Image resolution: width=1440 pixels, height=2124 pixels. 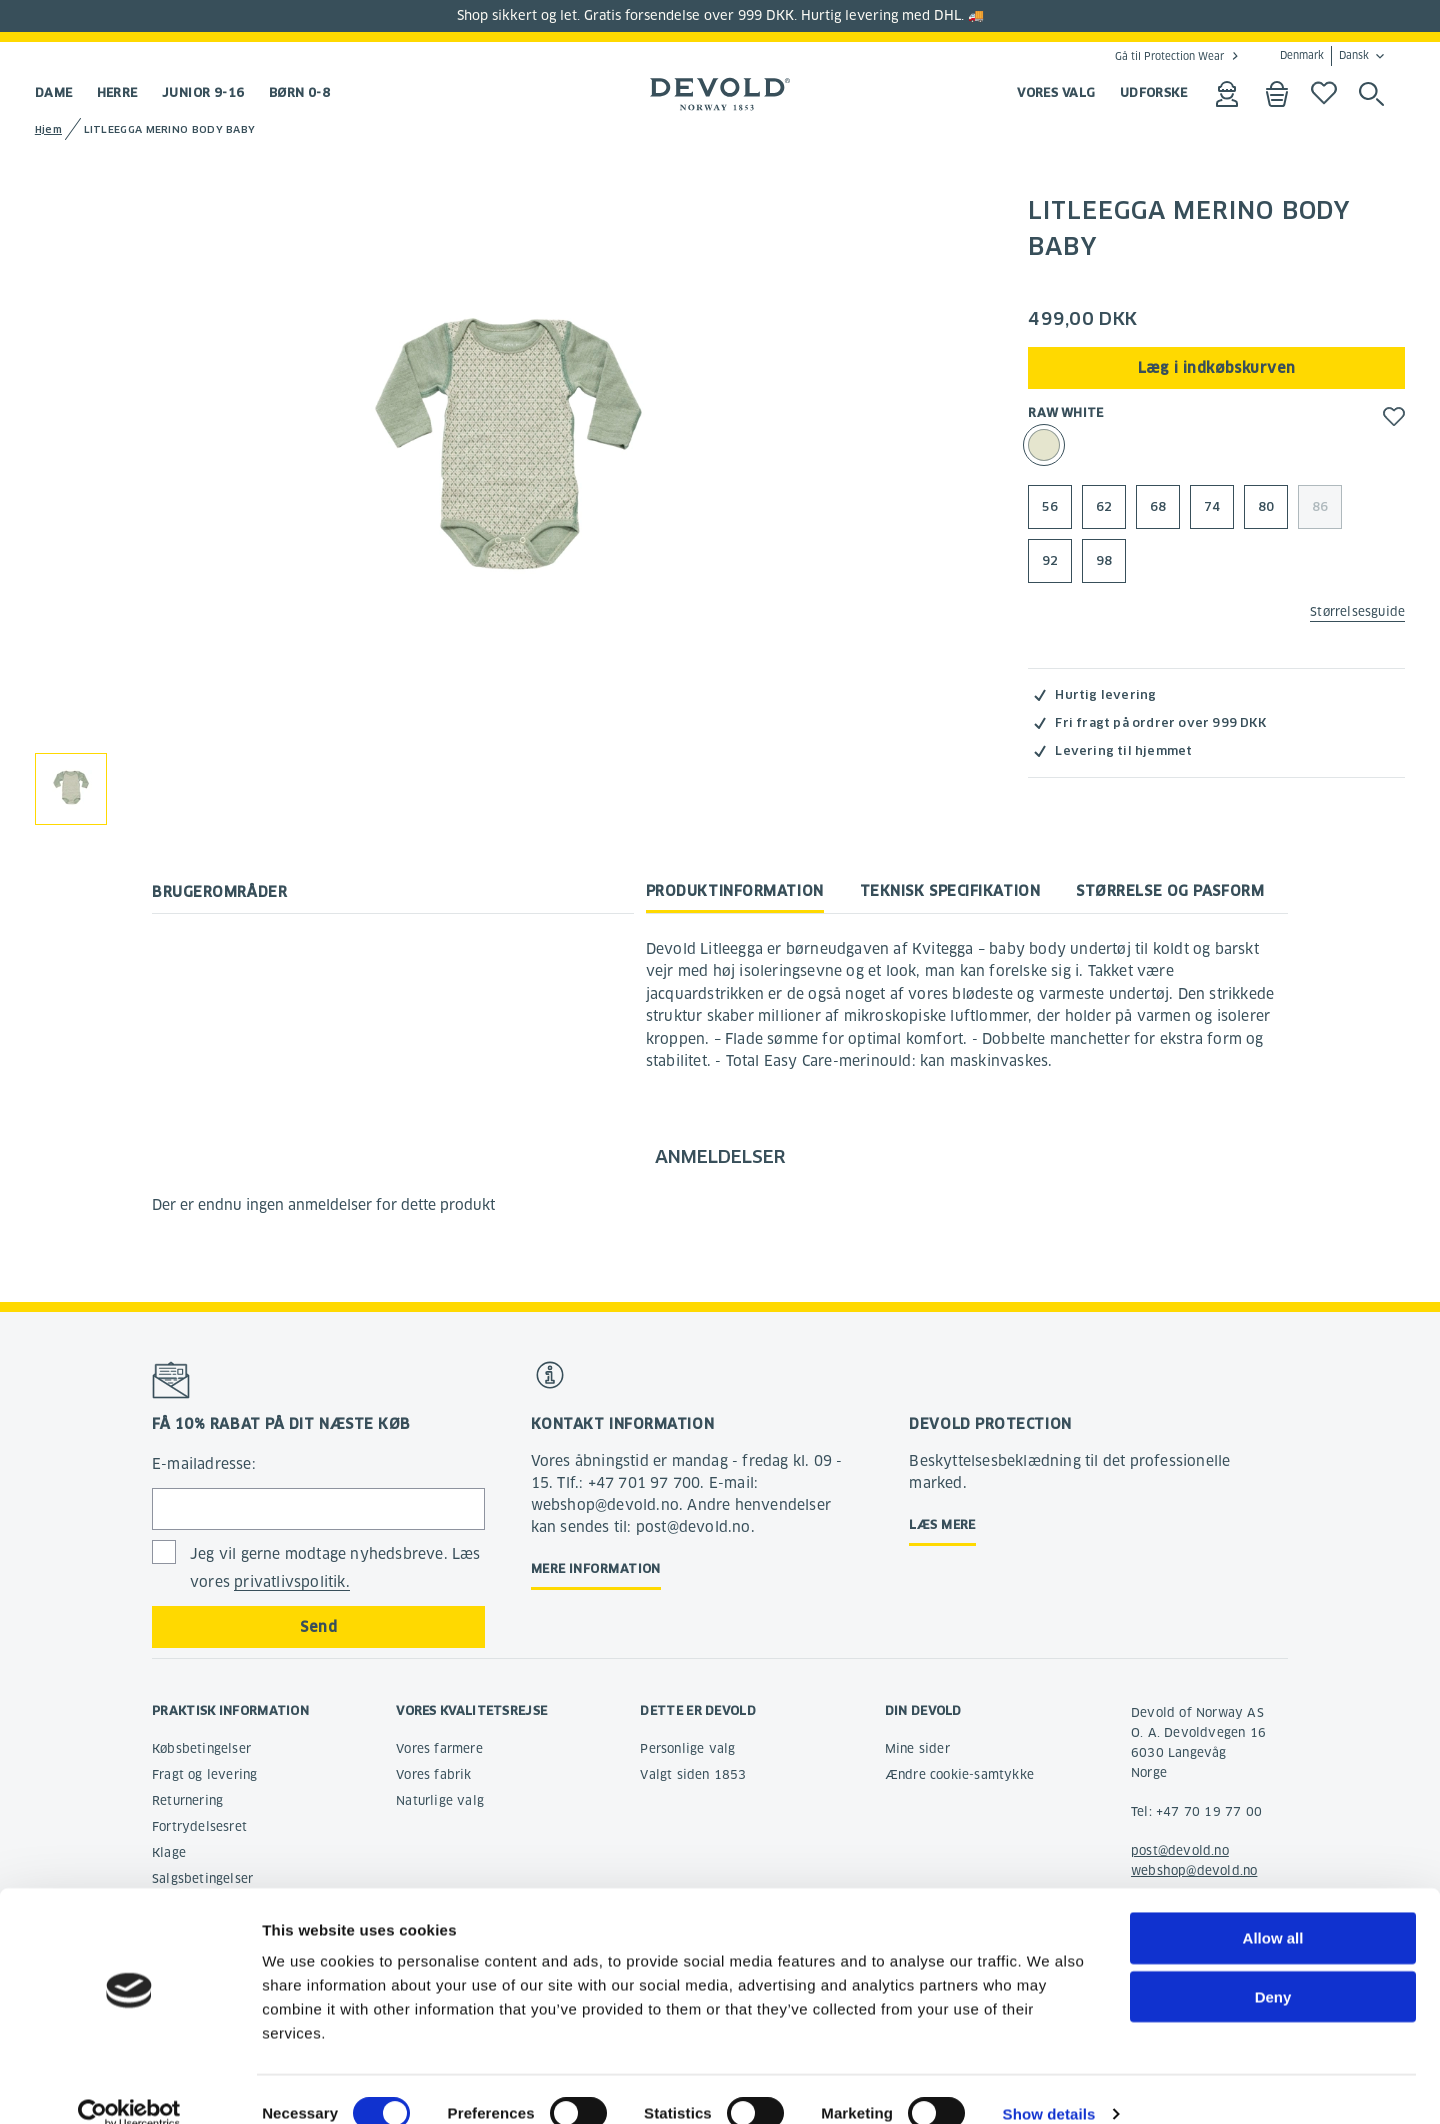 What do you see at coordinates (687, 1748) in the screenshot?
I see `Personlige valg` at bounding box center [687, 1748].